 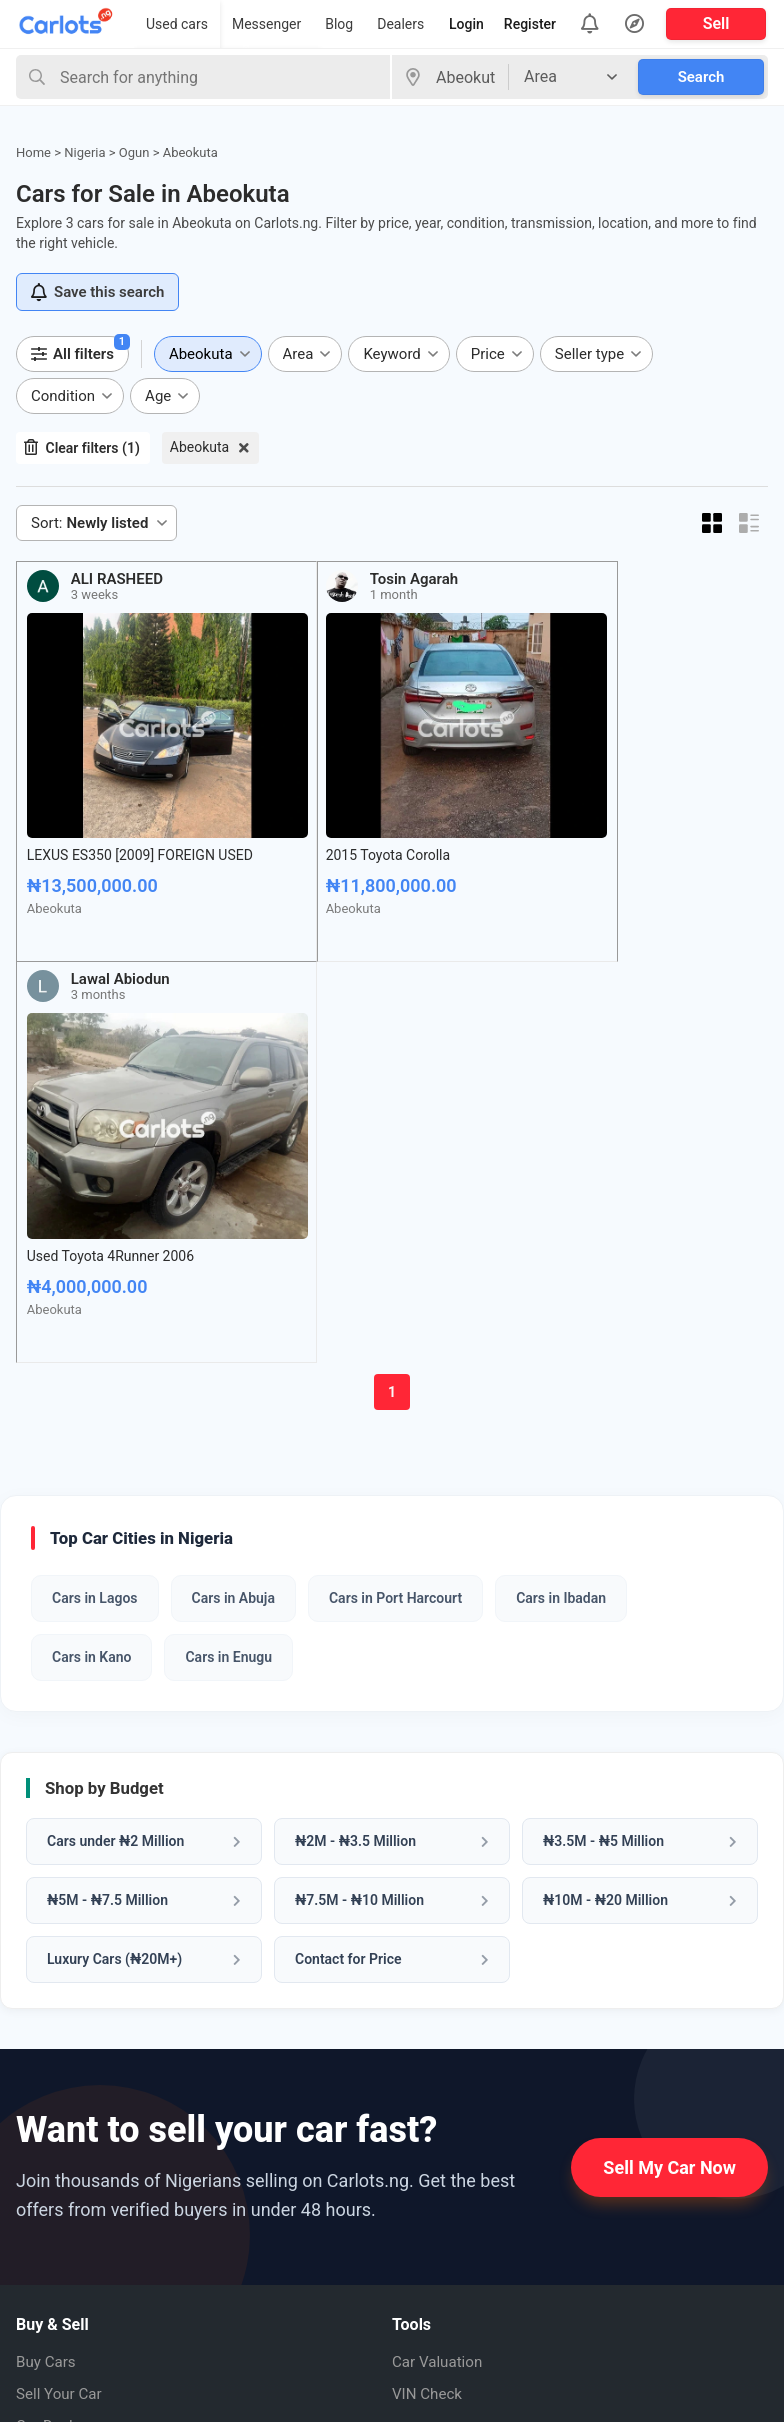 I want to click on Sell My Car Now, so click(x=669, y=1737).